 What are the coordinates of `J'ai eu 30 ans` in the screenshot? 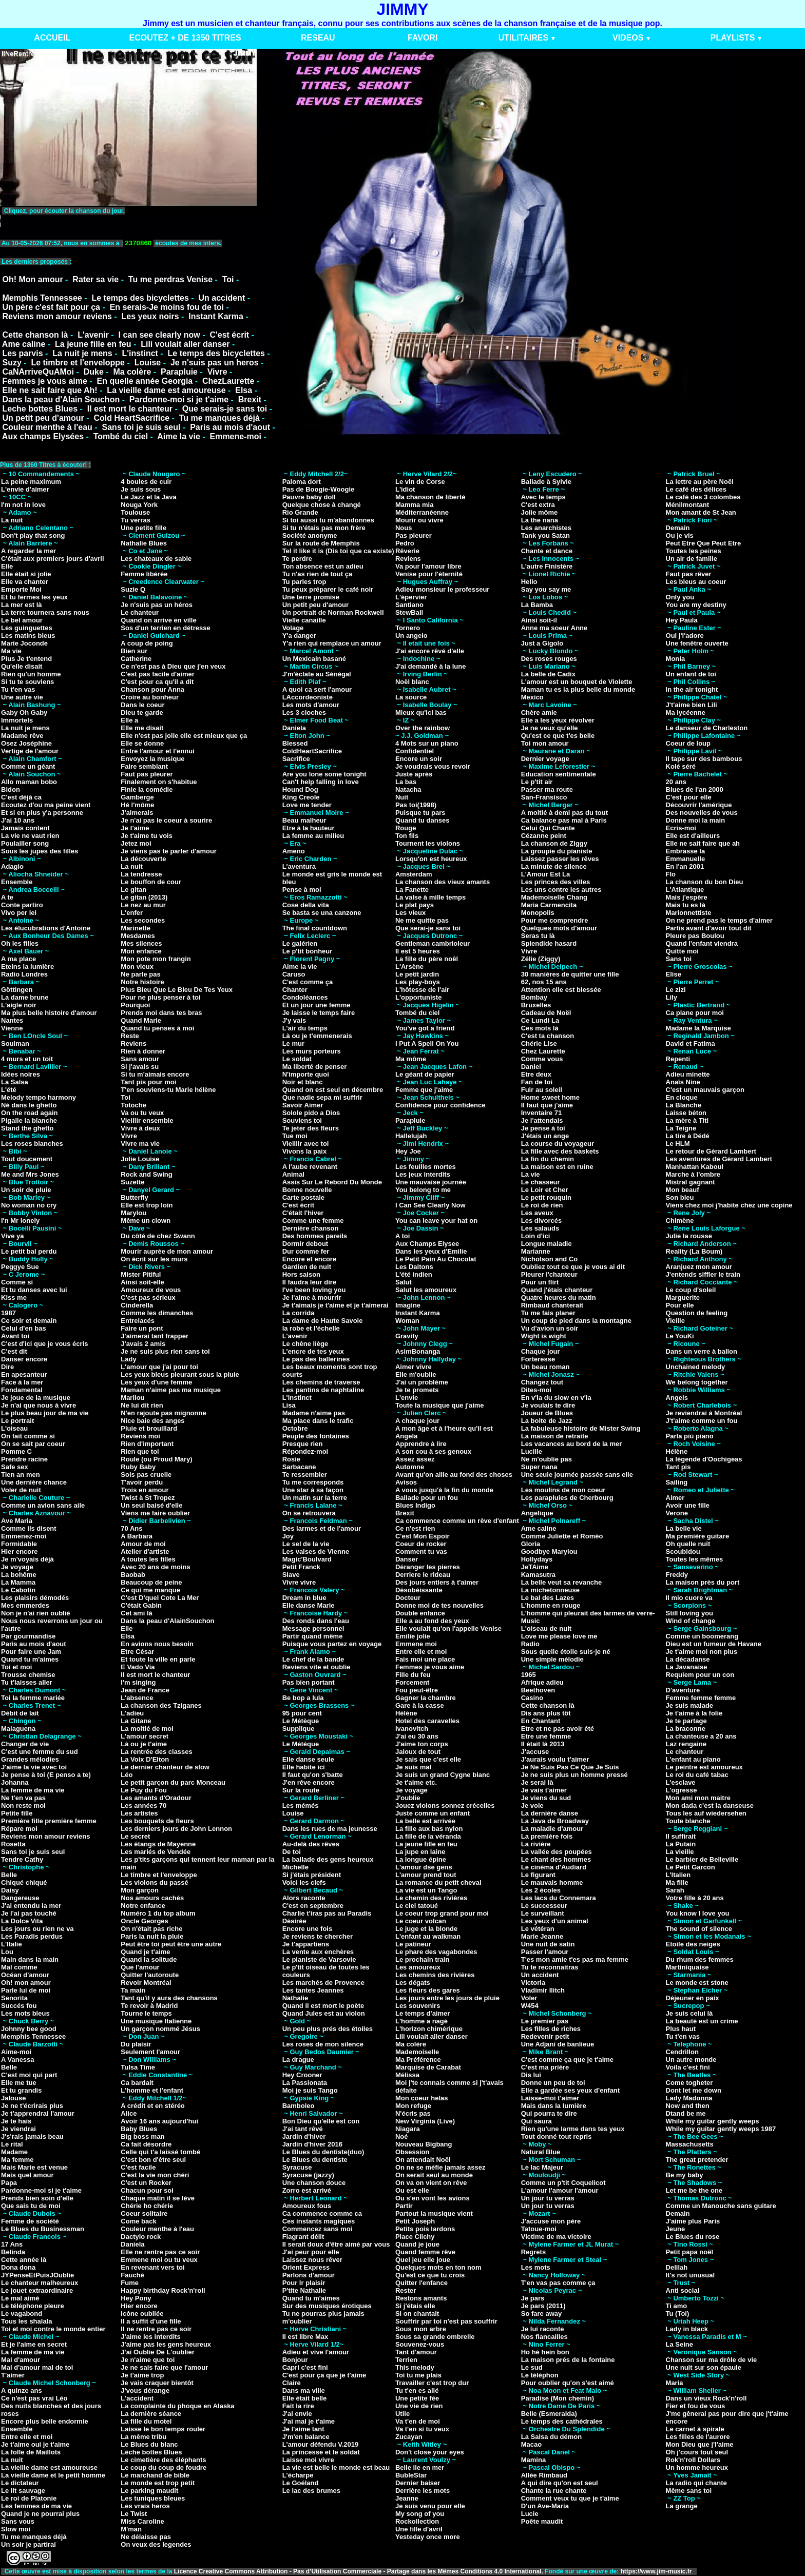 It's located at (416, 1736).